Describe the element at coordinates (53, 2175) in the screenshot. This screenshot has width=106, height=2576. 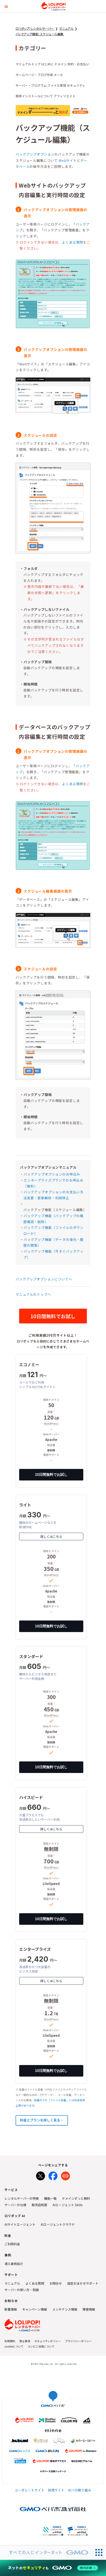
I see `[Facebookでシェア]` at that location.